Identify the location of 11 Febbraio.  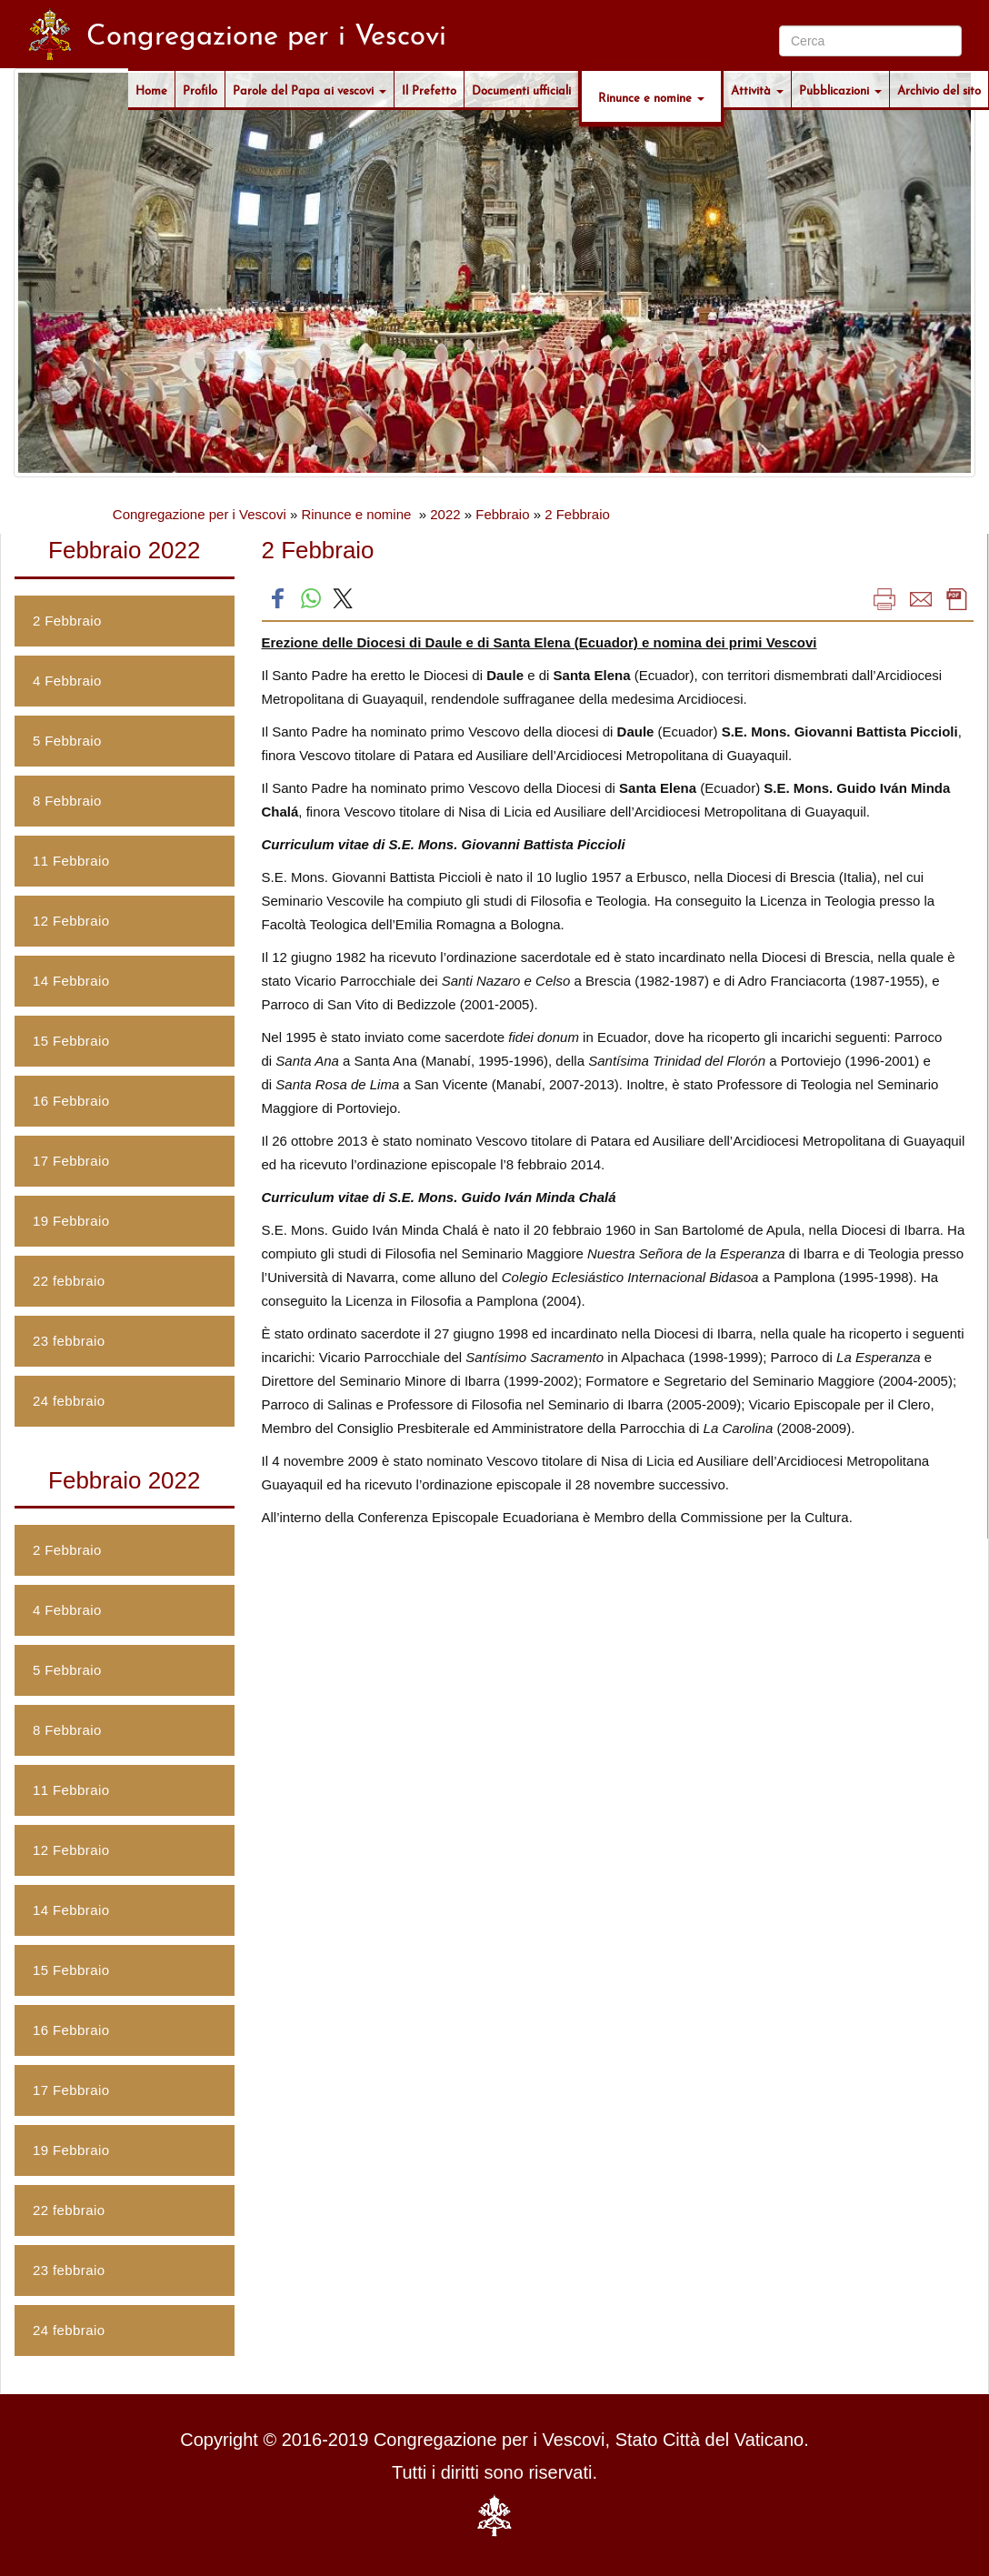
(71, 860).